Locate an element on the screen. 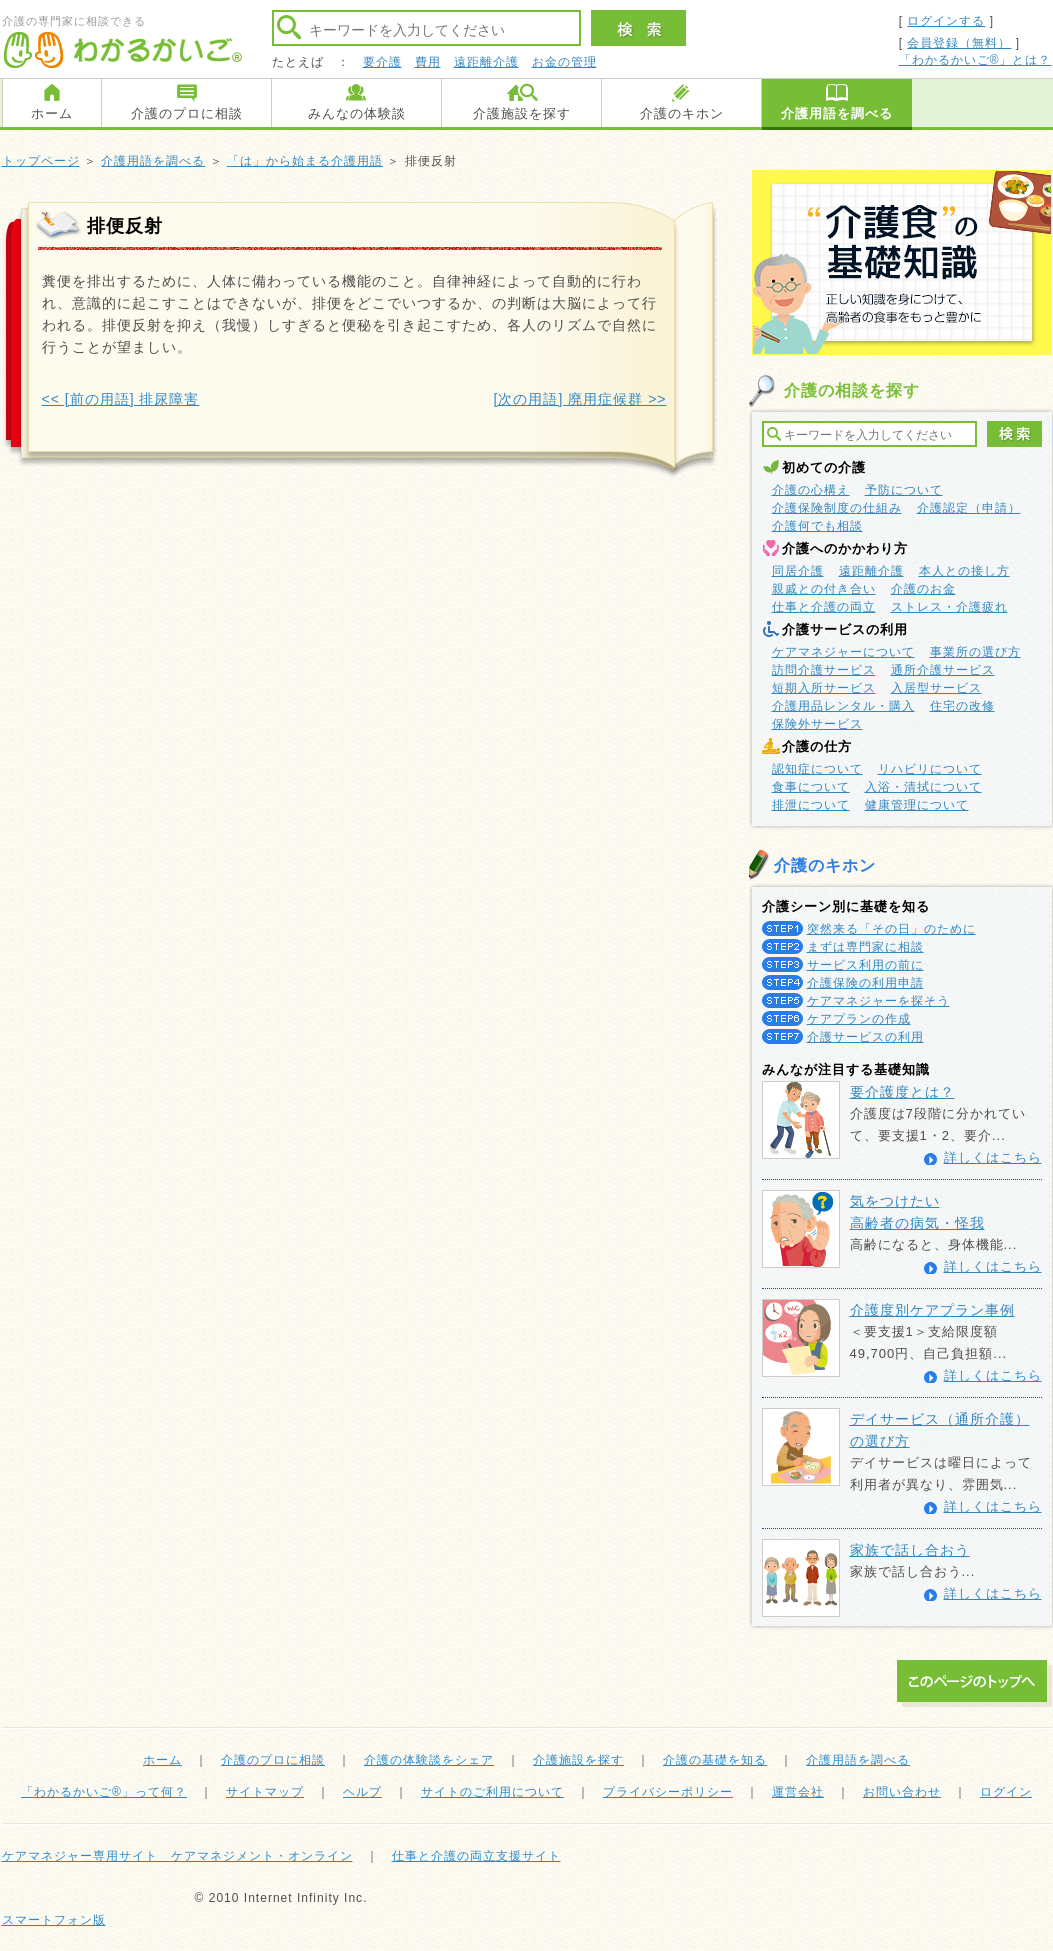 This screenshot has width=1053, height=1951. 要介護 is located at coordinates (382, 62).